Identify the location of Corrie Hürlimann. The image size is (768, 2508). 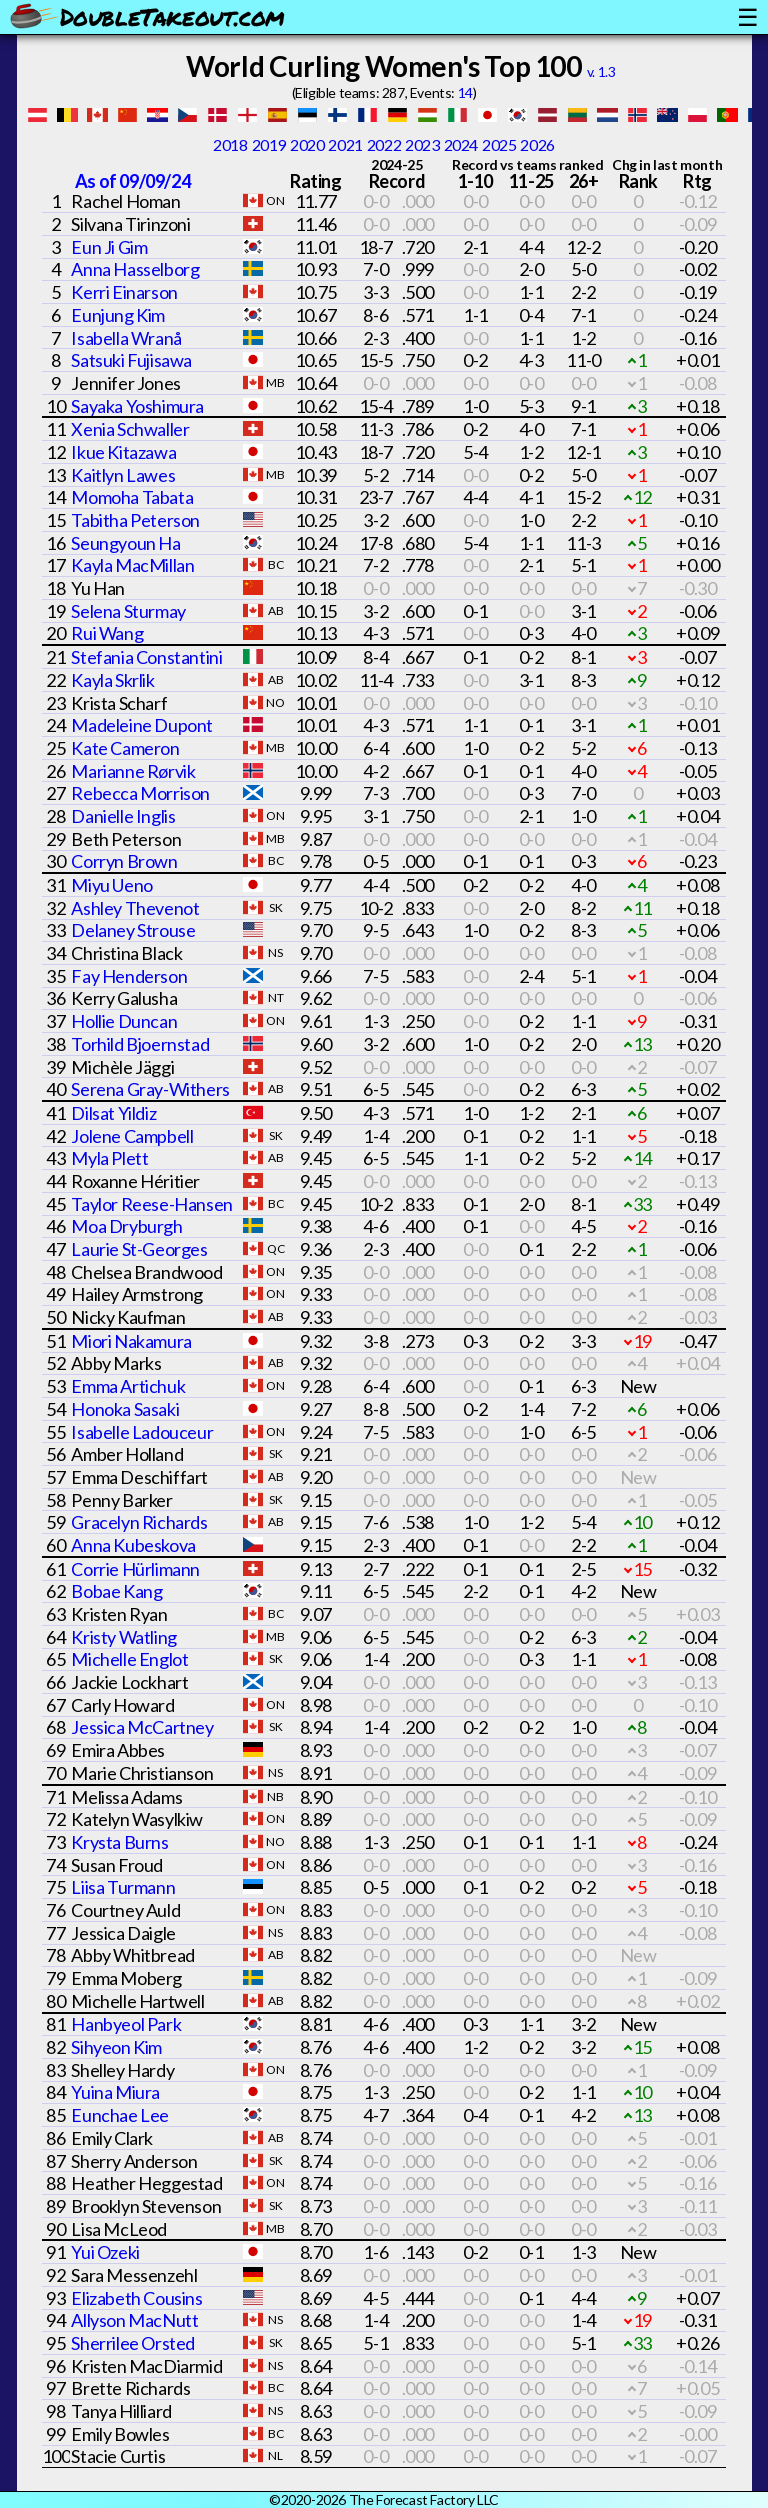
(135, 1569).